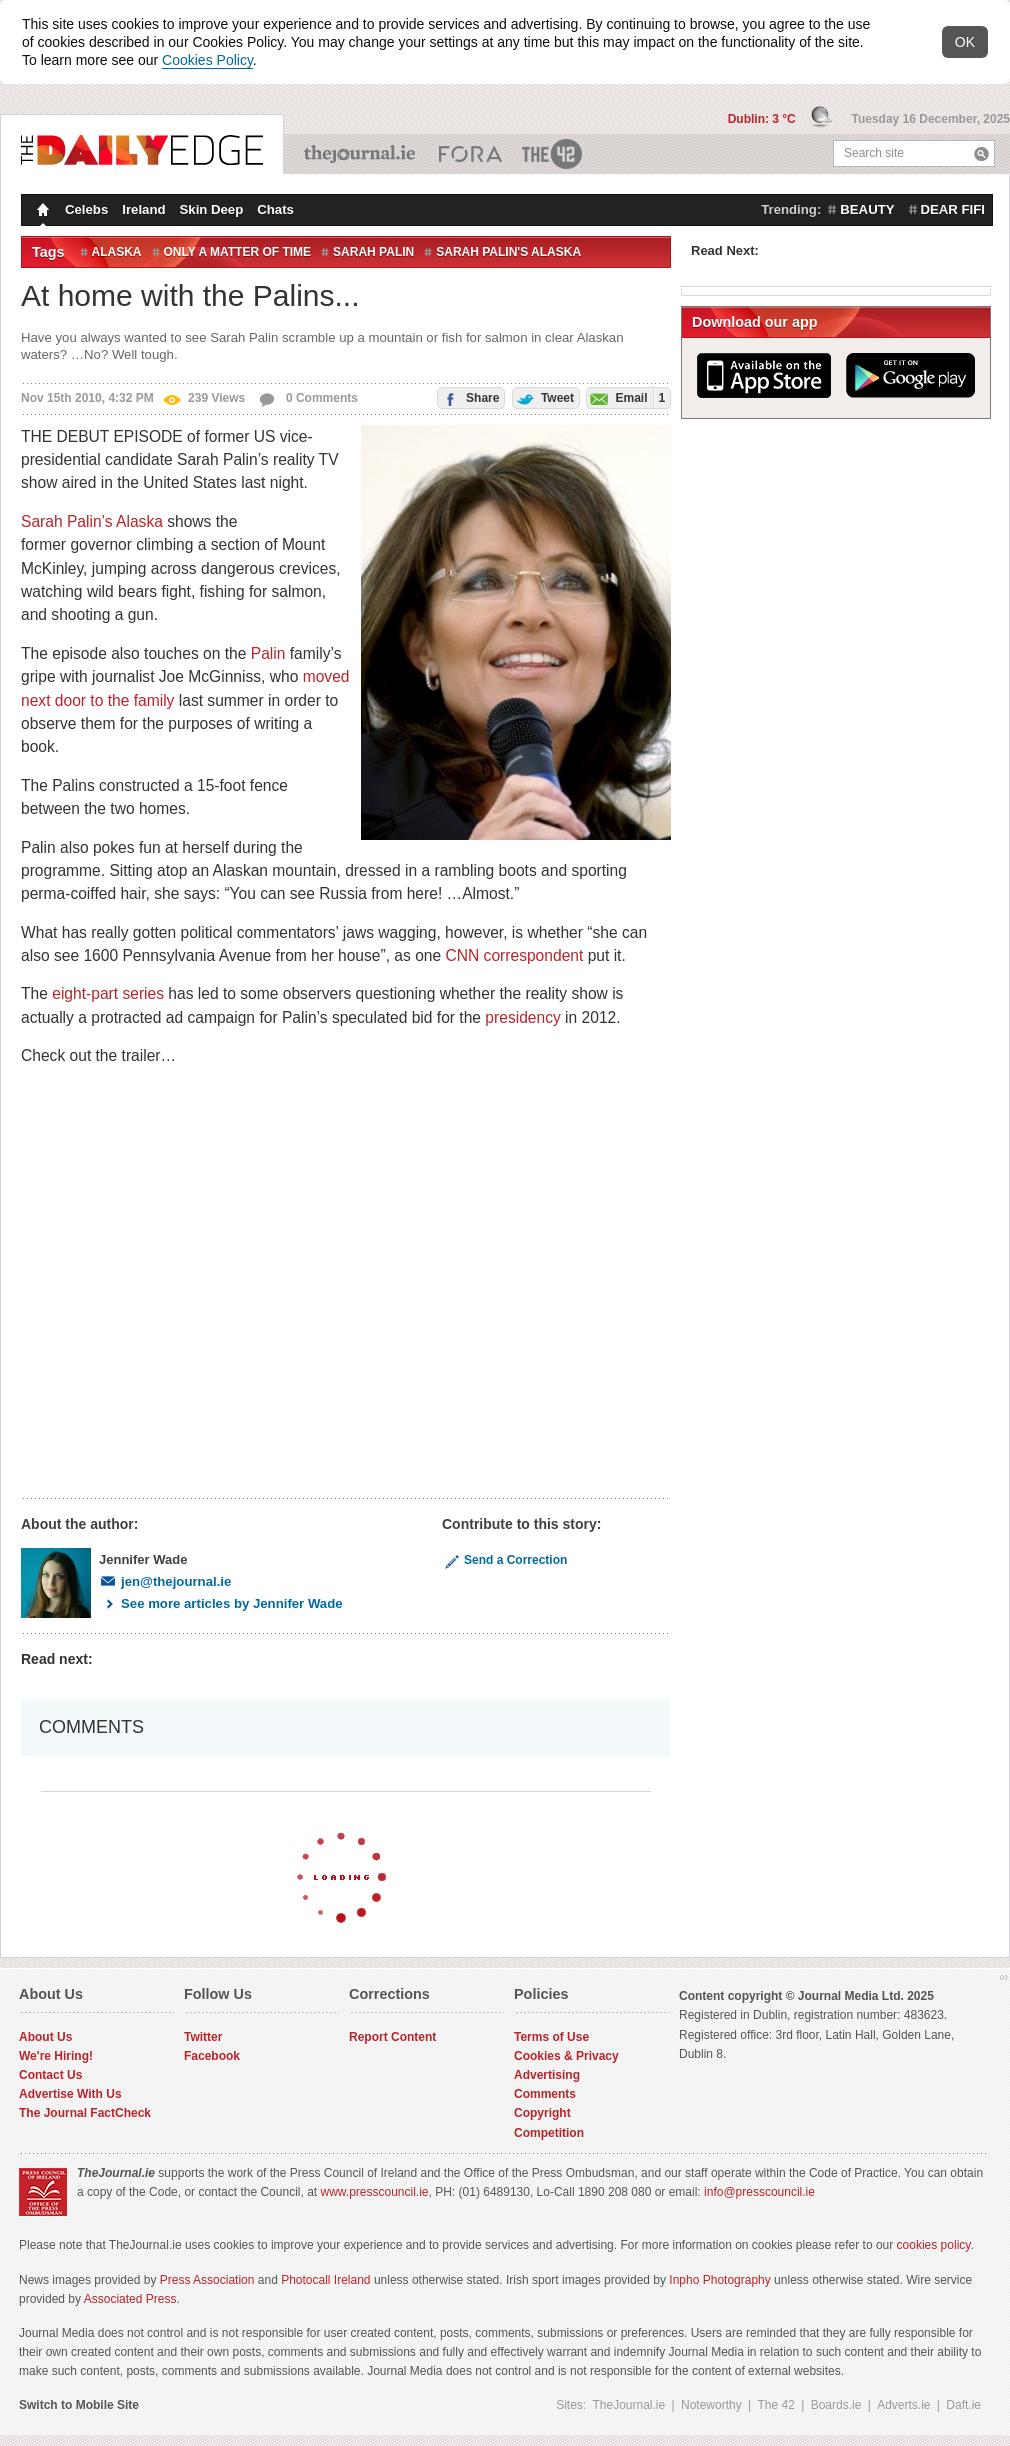 This screenshot has width=1010, height=2446. What do you see at coordinates (719, 2280) in the screenshot?
I see `Inpho Photography` at bounding box center [719, 2280].